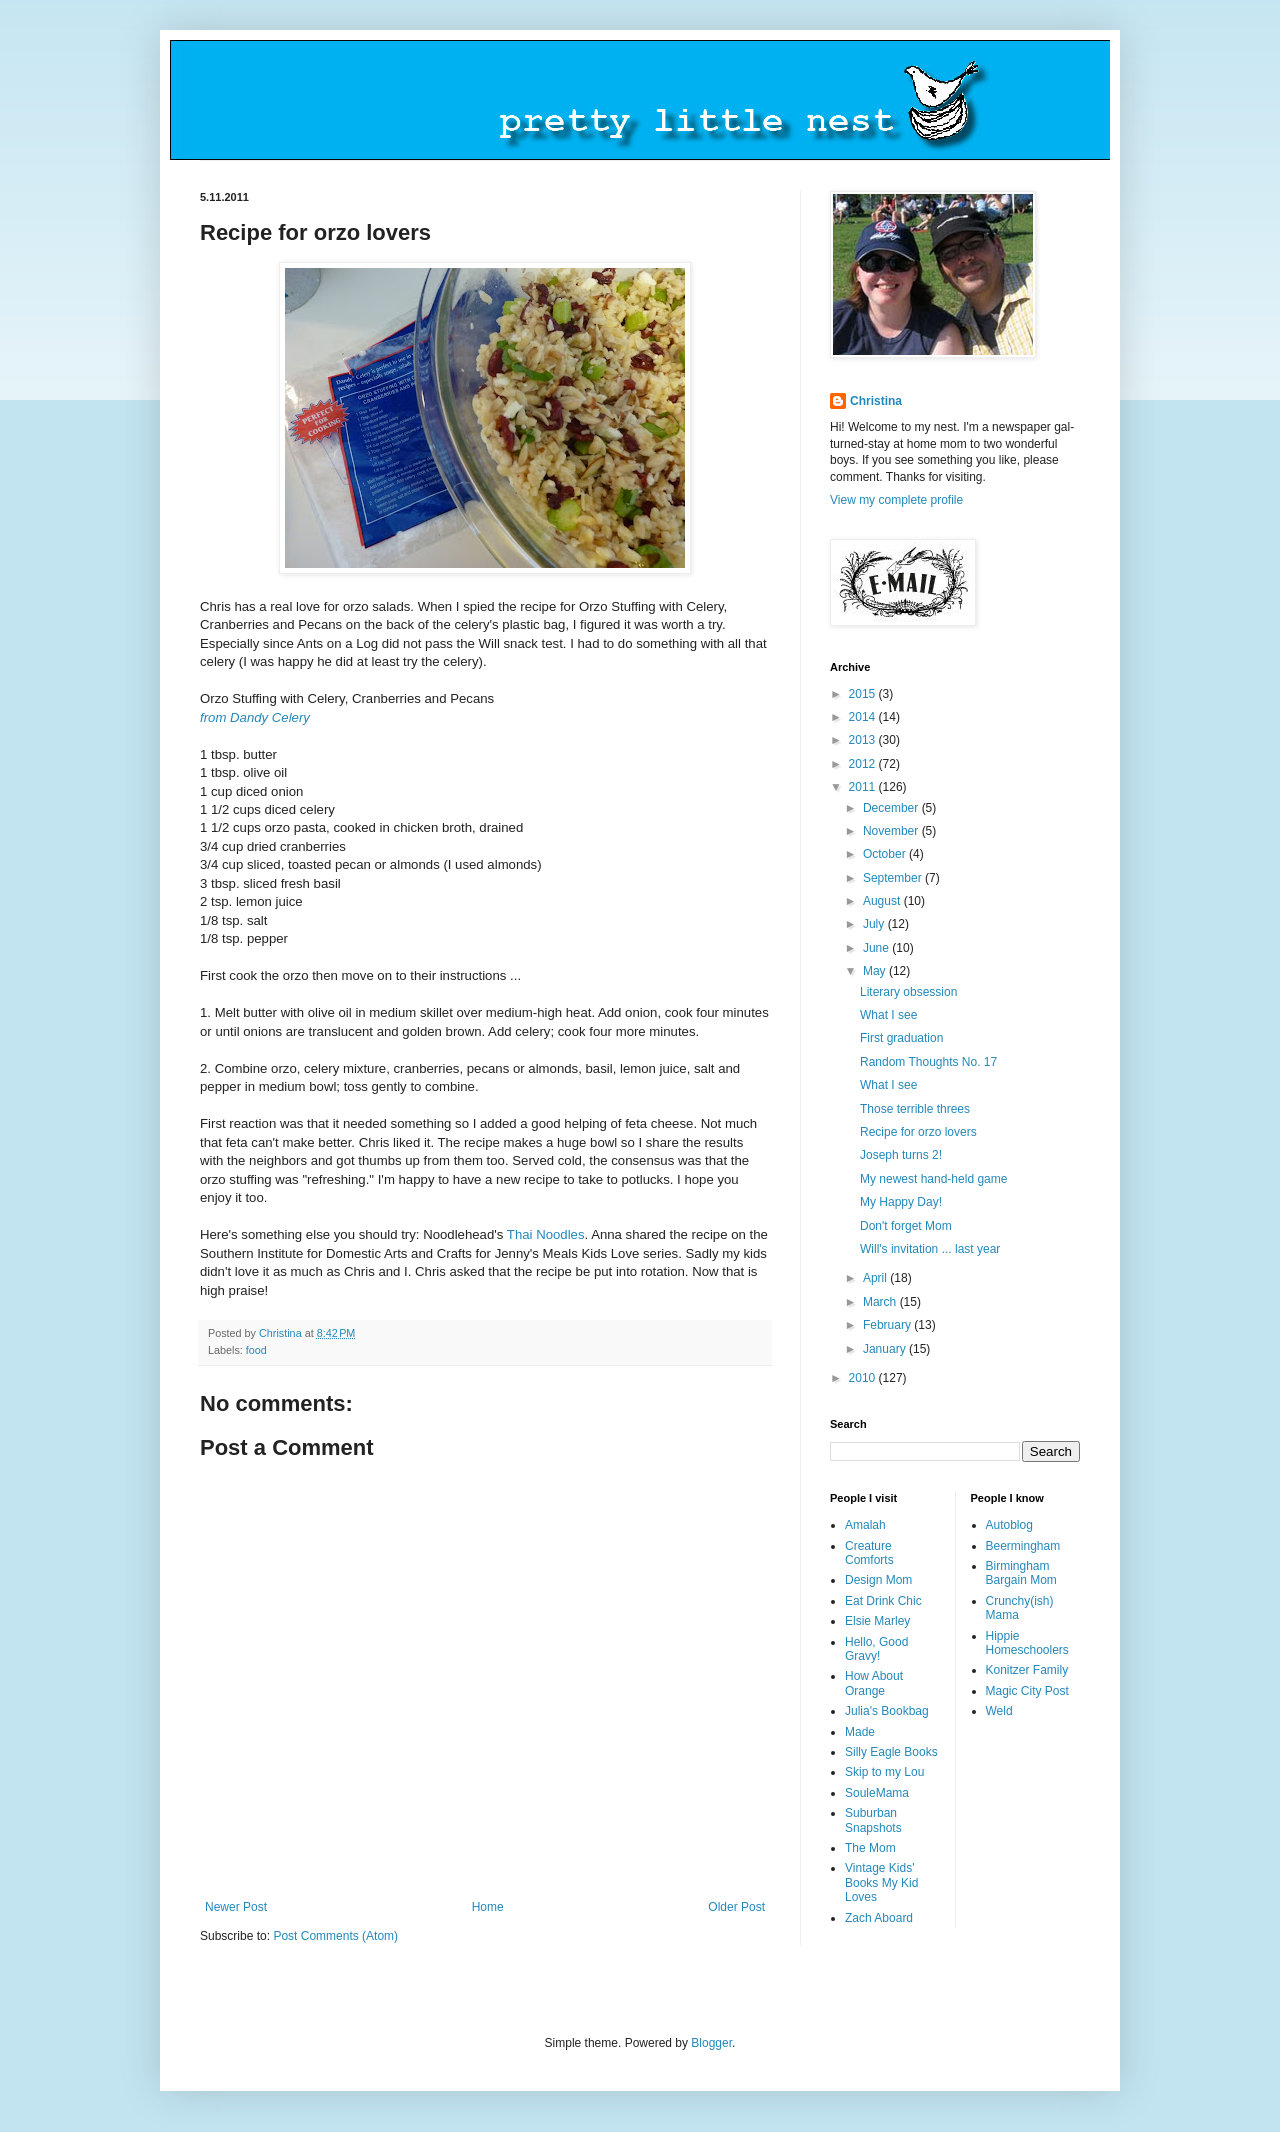 The width and height of the screenshot is (1280, 2132). What do you see at coordinates (1023, 1546) in the screenshot?
I see `Beermingham` at bounding box center [1023, 1546].